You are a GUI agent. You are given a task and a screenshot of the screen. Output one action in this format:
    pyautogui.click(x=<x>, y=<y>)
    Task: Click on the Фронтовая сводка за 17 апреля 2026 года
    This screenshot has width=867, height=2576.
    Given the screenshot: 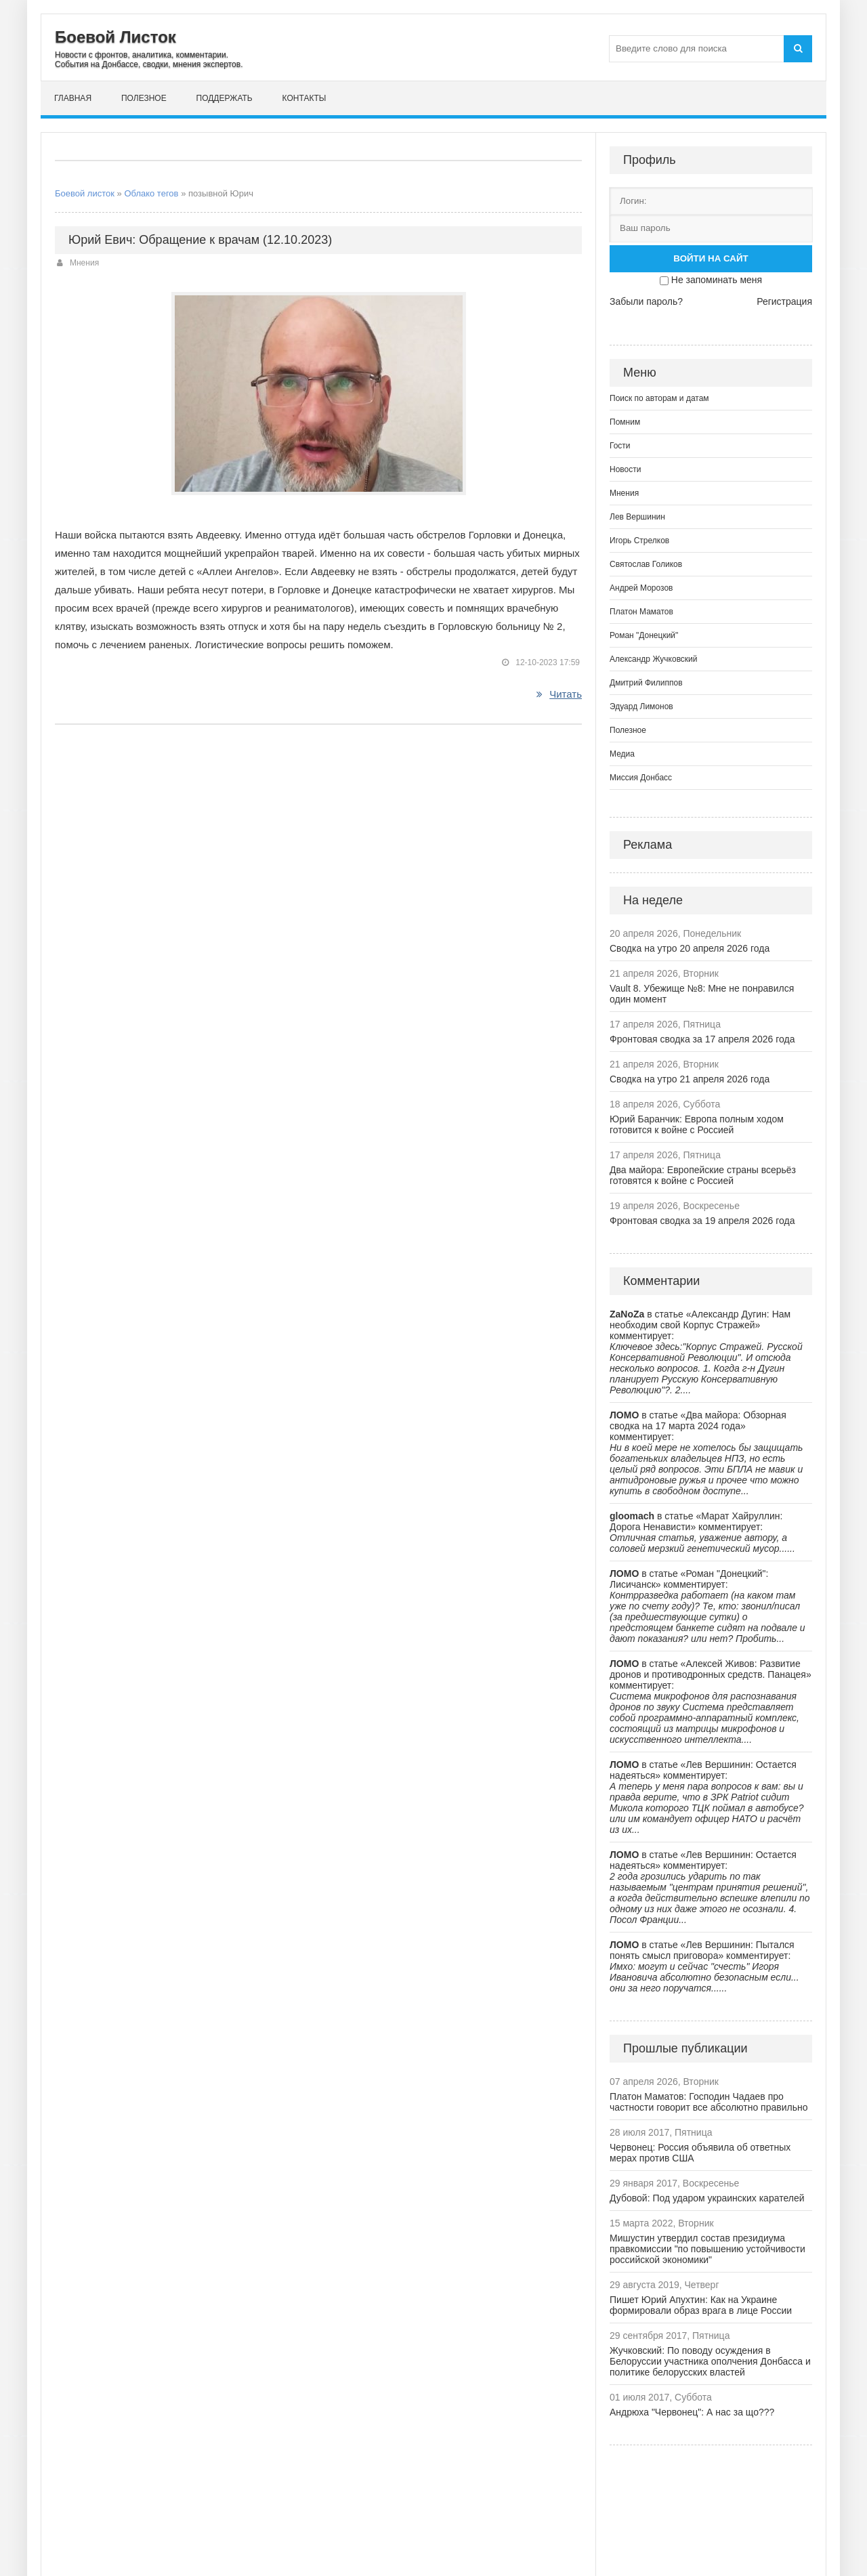 What is the action you would take?
    pyautogui.click(x=702, y=1039)
    